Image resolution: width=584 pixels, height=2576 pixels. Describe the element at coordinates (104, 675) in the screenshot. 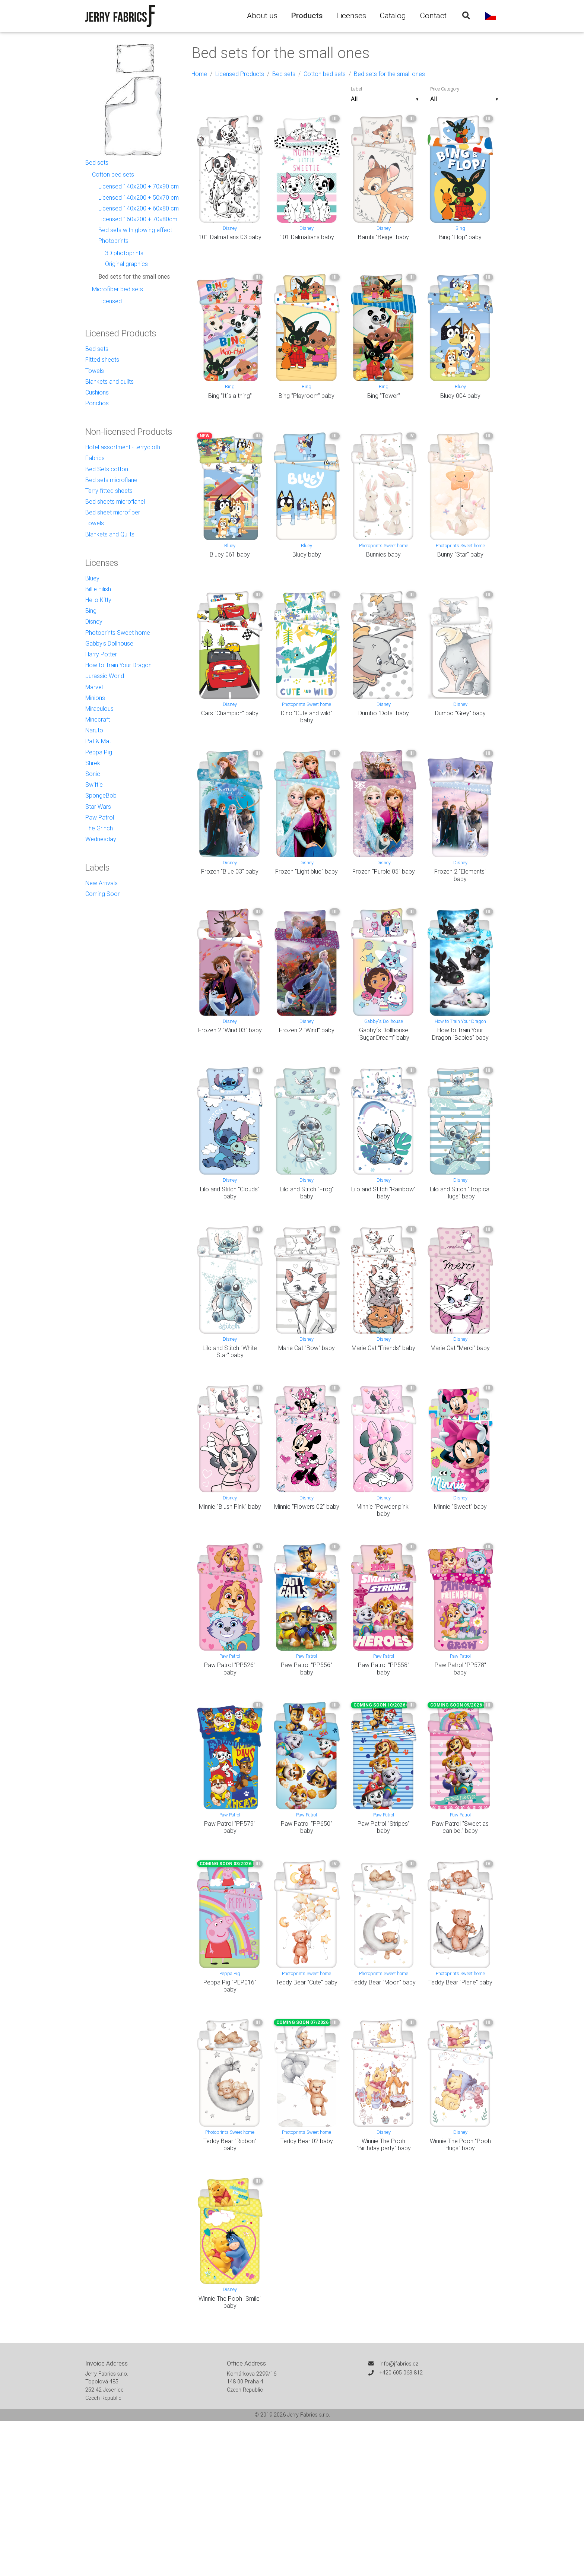

I see `Jurassic World` at that location.